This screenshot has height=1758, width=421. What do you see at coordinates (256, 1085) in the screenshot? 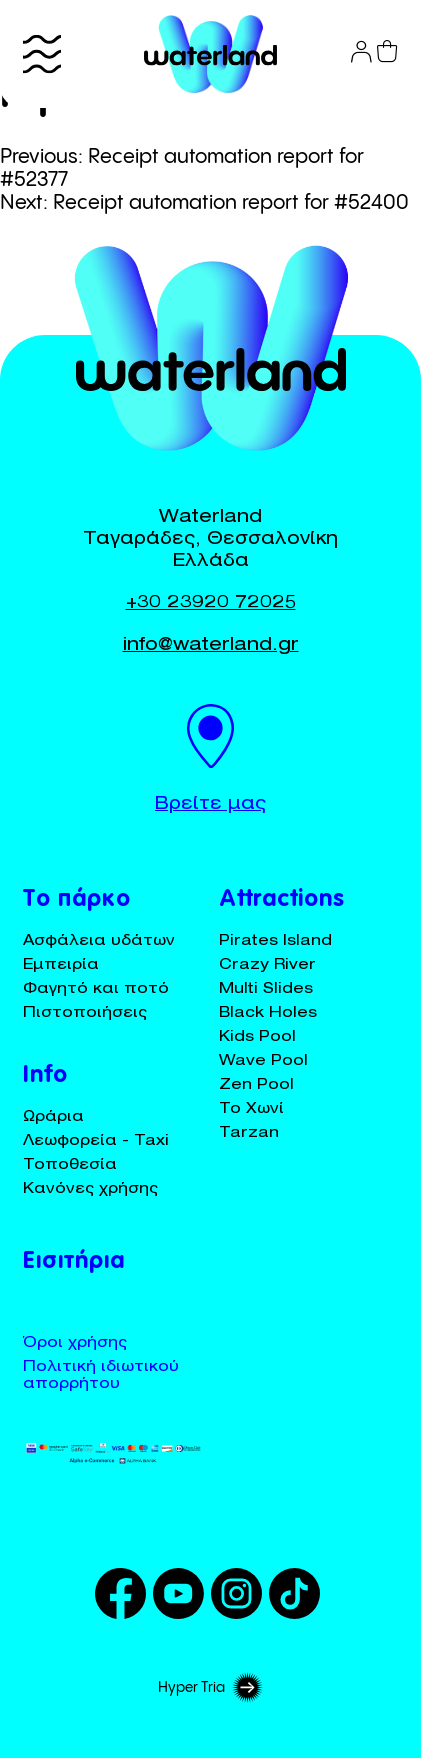
I see `Zen Pool` at bounding box center [256, 1085].